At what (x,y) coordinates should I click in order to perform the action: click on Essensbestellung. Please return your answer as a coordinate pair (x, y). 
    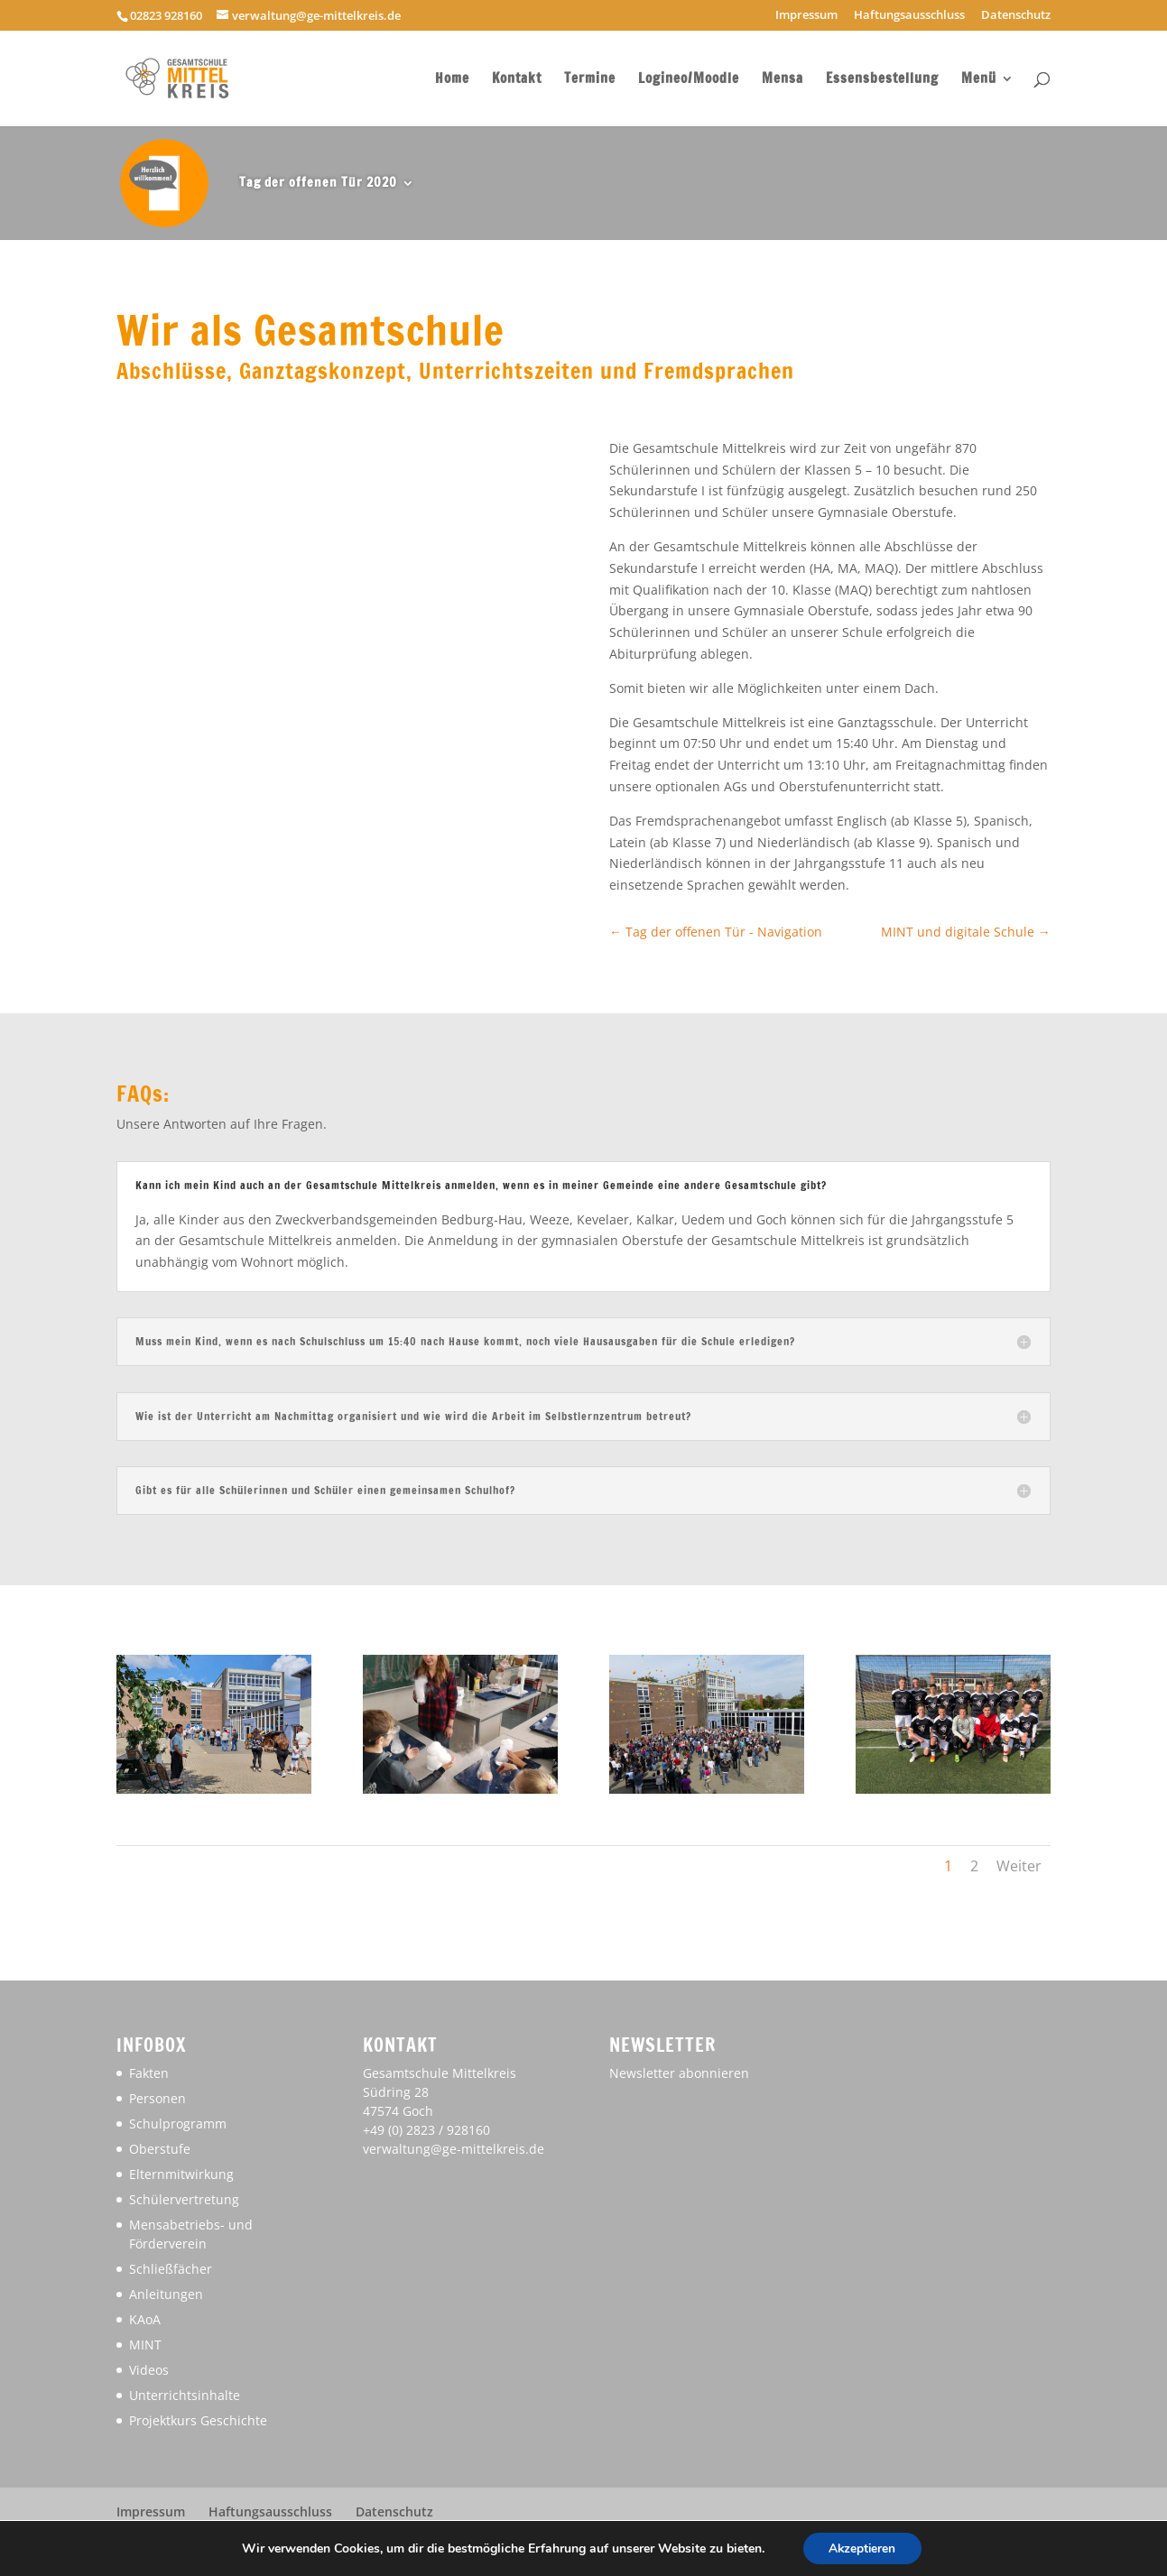
    Looking at the image, I should click on (882, 80).